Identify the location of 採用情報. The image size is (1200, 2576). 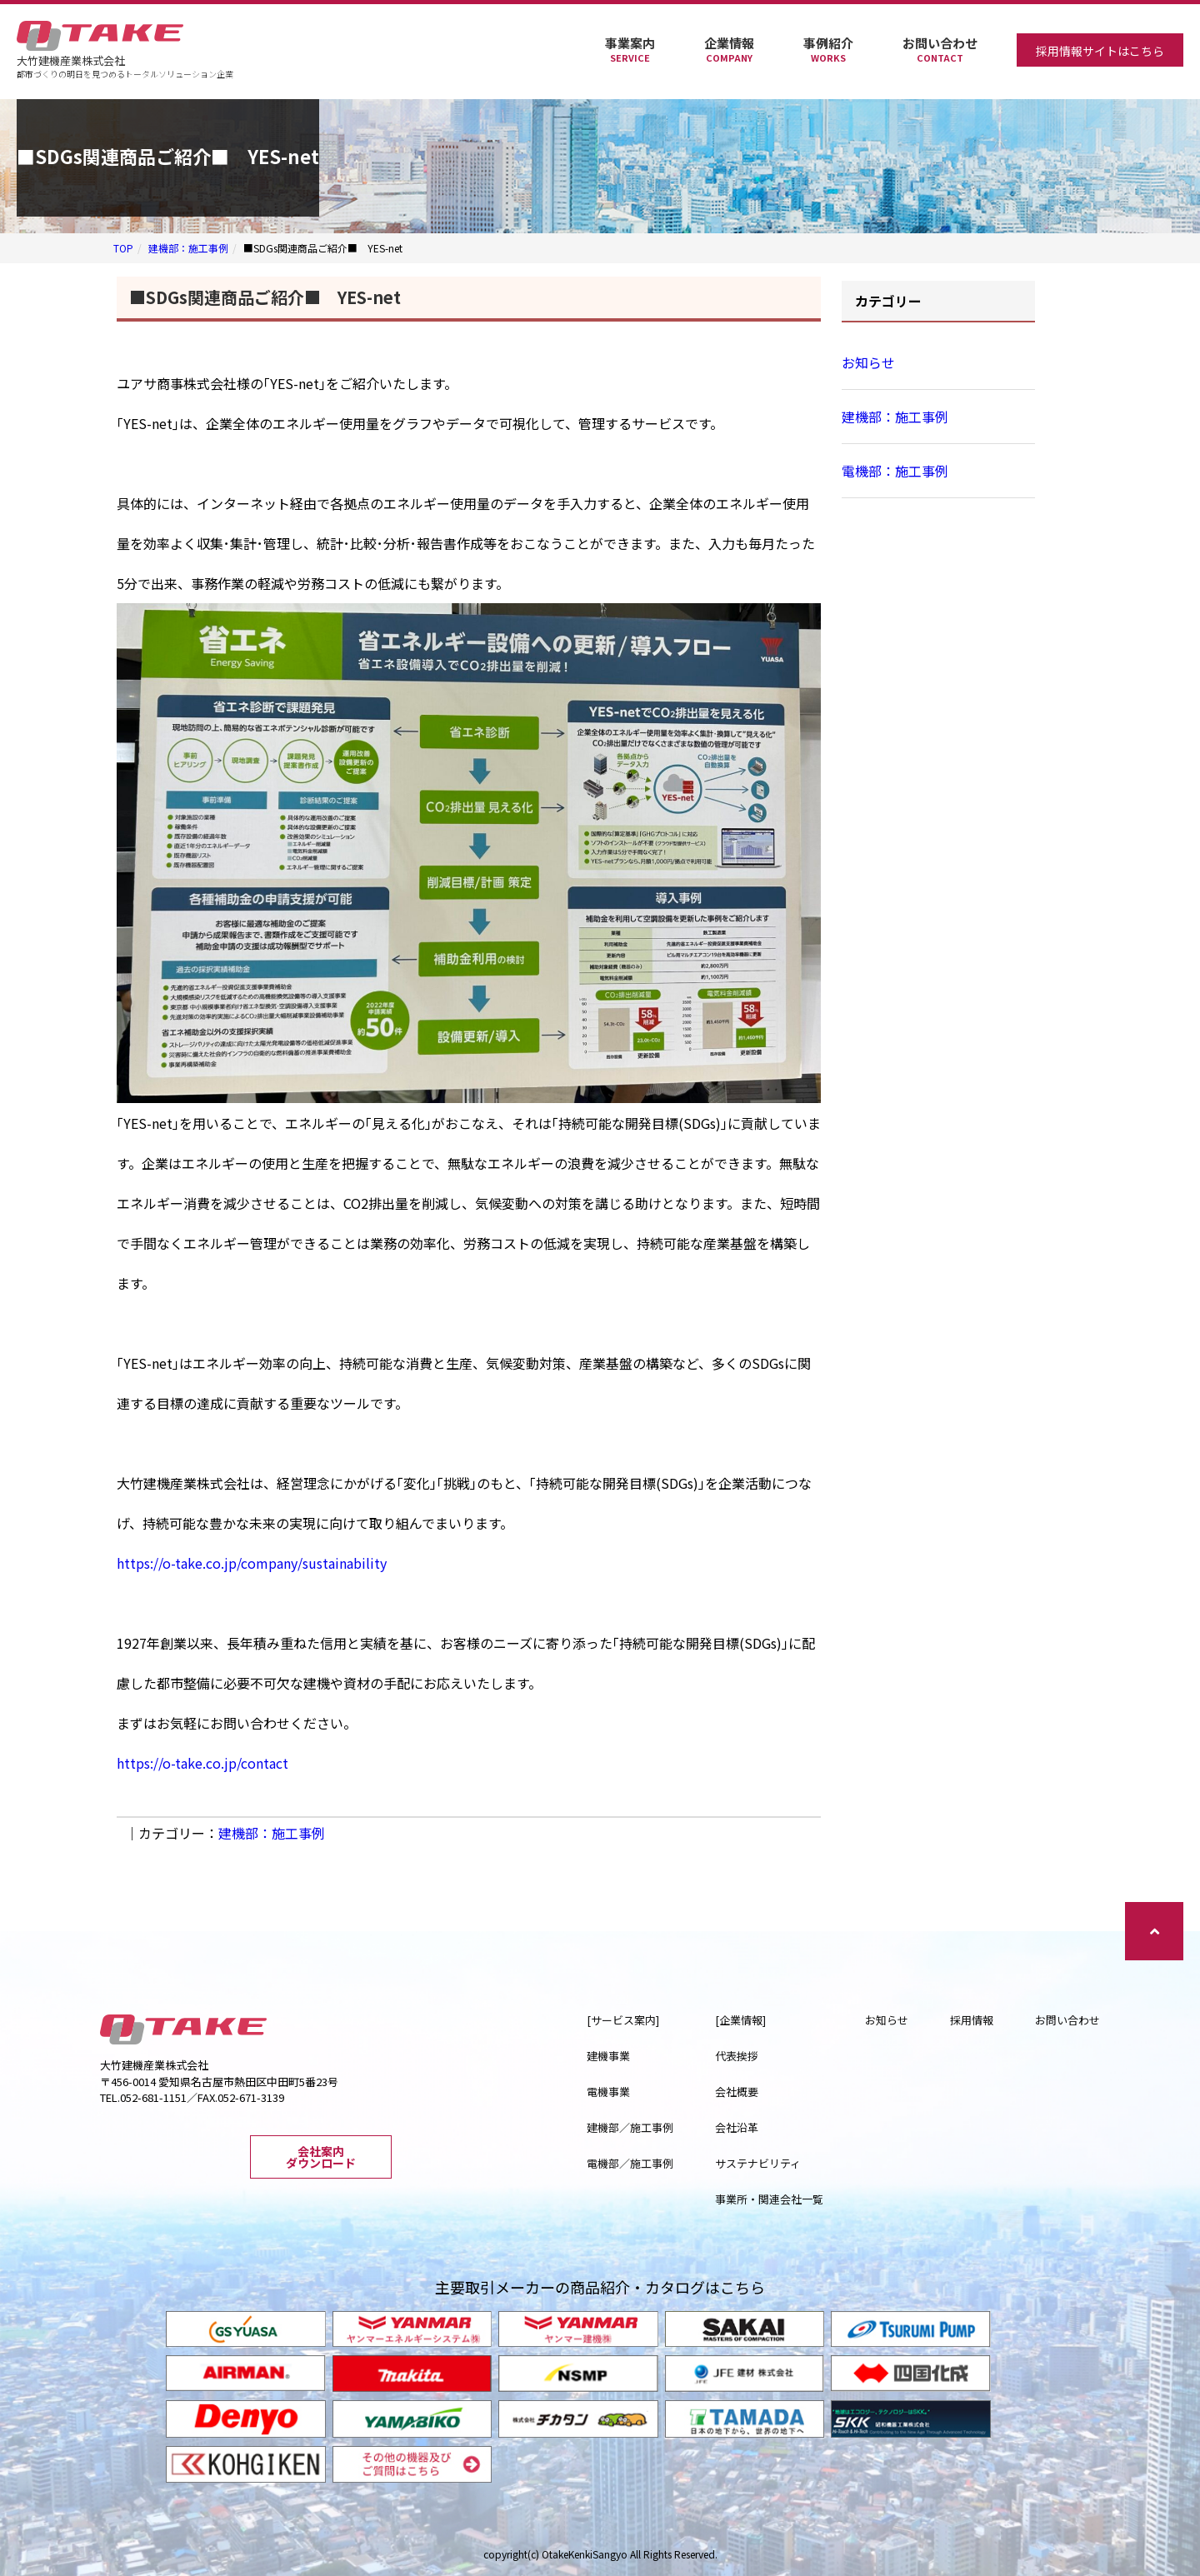
(971, 2019).